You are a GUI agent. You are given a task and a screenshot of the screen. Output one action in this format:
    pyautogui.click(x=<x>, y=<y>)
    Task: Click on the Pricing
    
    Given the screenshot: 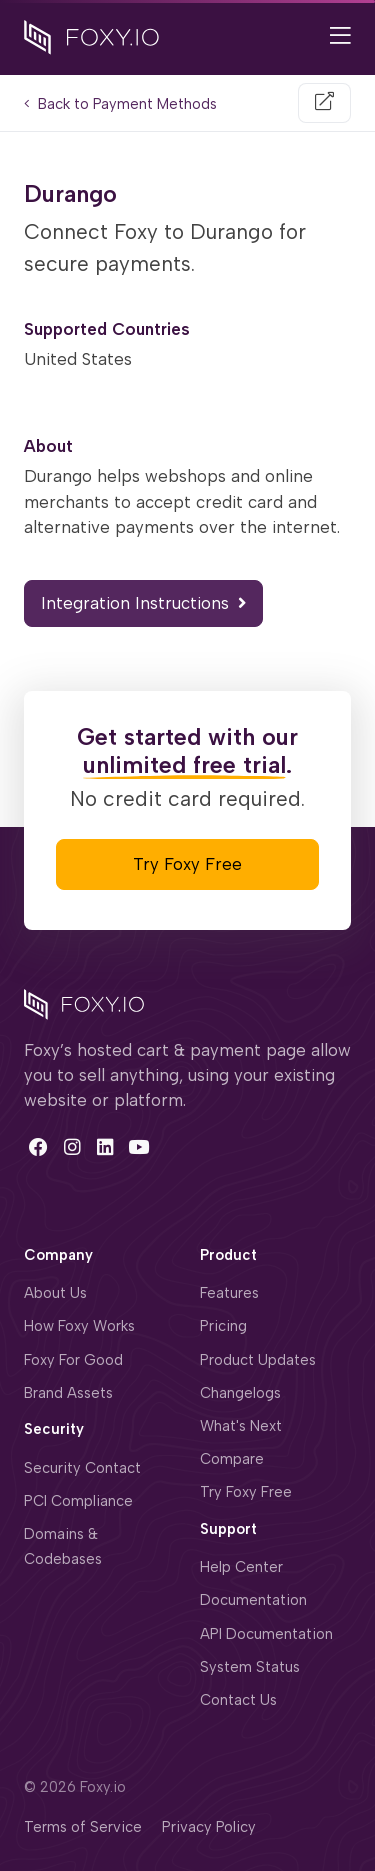 What is the action you would take?
    pyautogui.click(x=223, y=1326)
    